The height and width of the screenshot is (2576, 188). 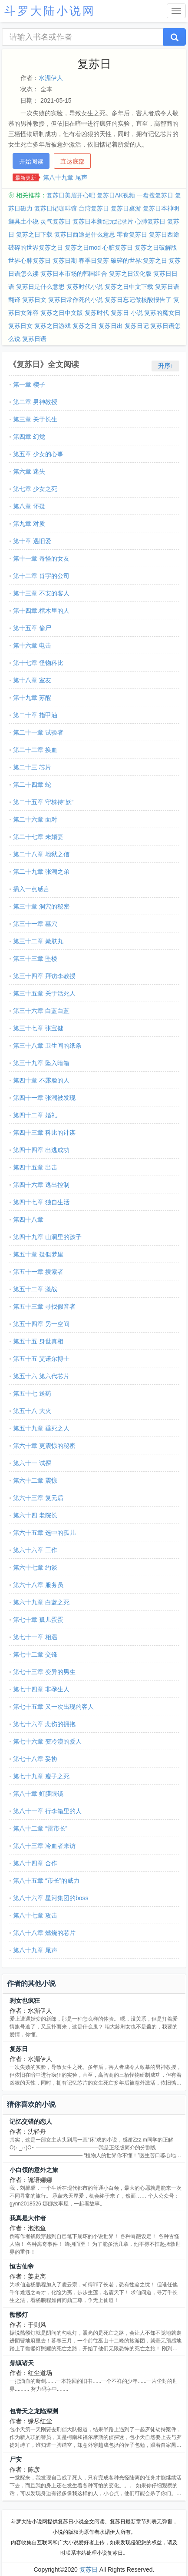 I want to click on 复苏之日游戏, so click(x=52, y=325).